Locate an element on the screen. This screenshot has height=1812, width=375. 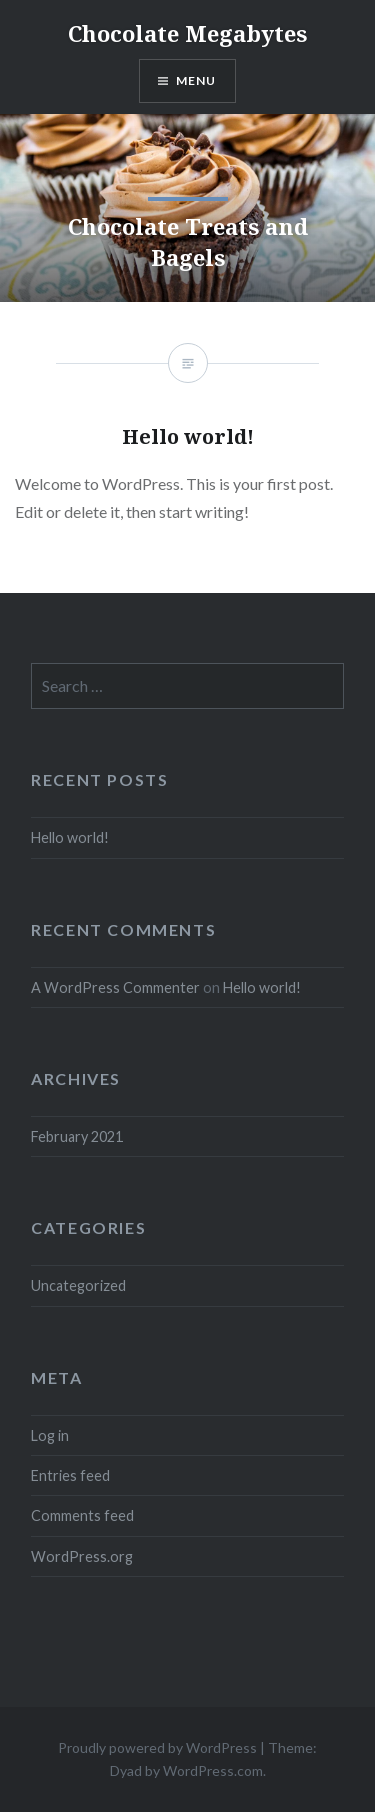
Uncategorized is located at coordinates (78, 1285).